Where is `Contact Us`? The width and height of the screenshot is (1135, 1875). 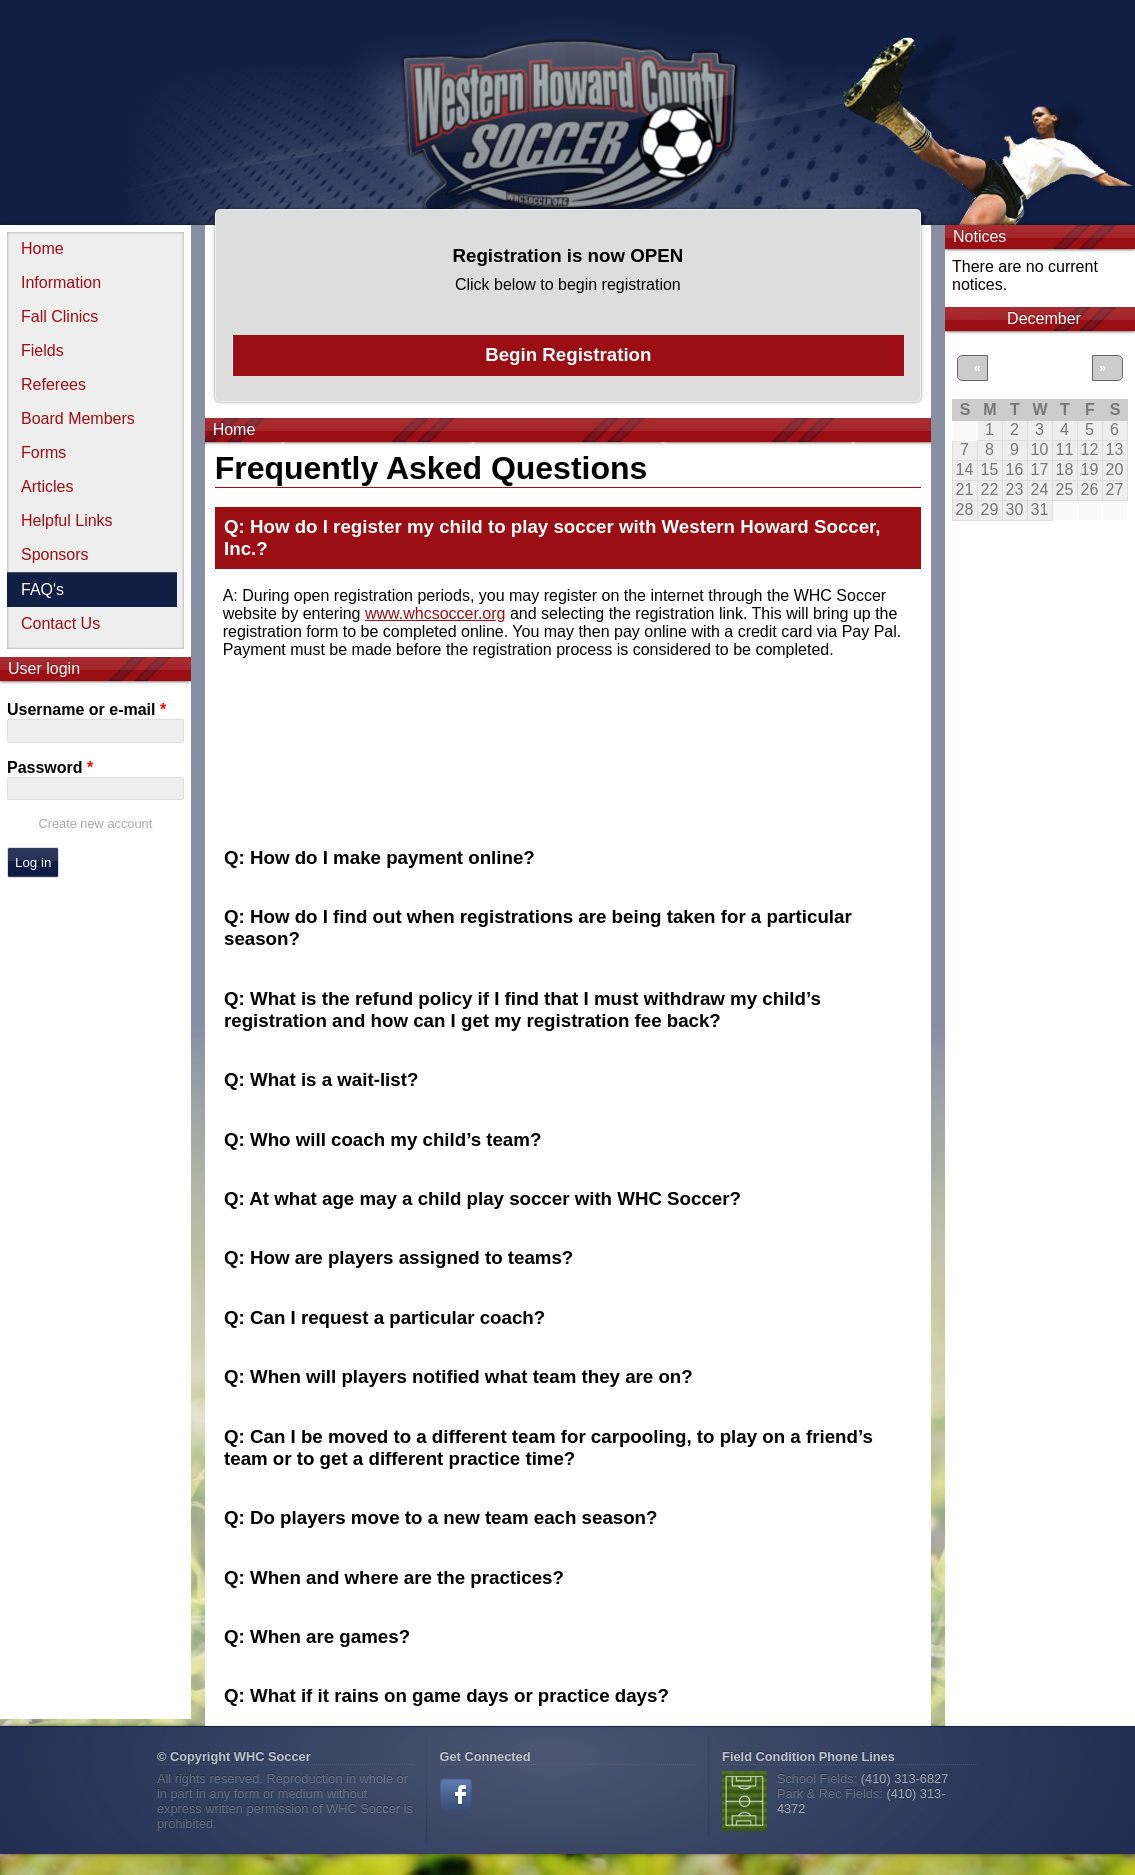 Contact Us is located at coordinates (60, 623).